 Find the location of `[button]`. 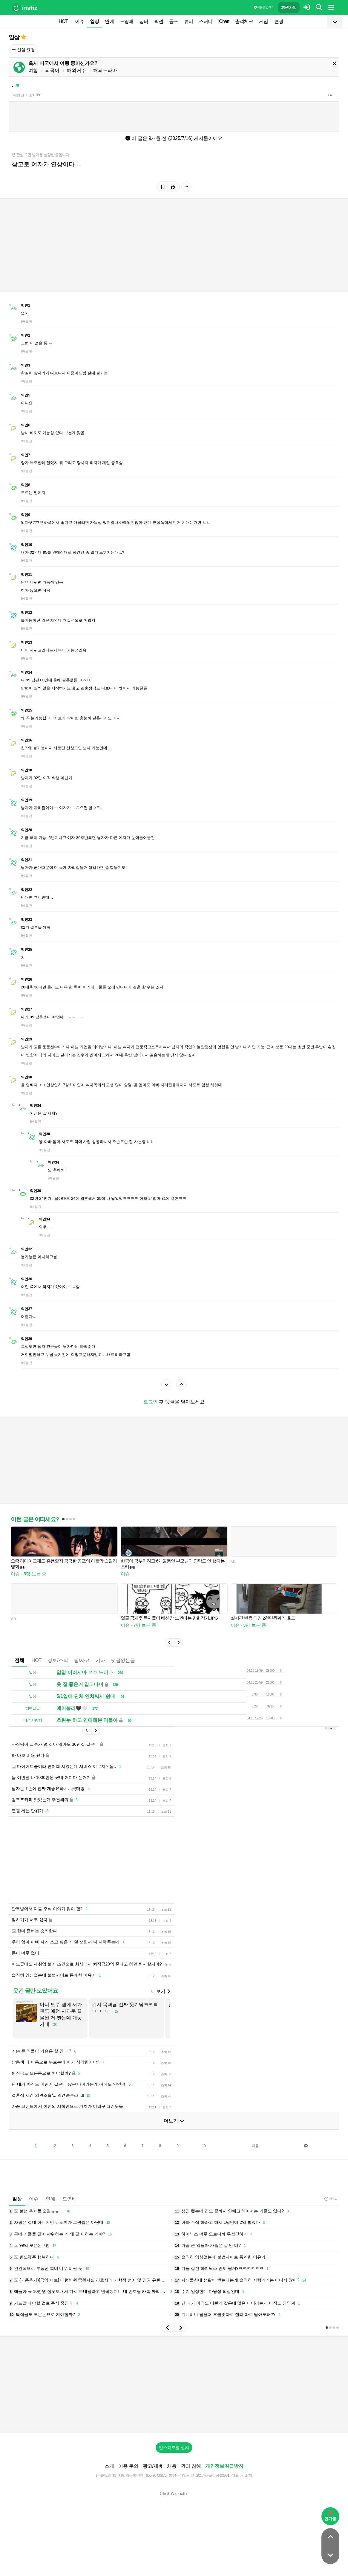

[button] is located at coordinates (169, 1651).